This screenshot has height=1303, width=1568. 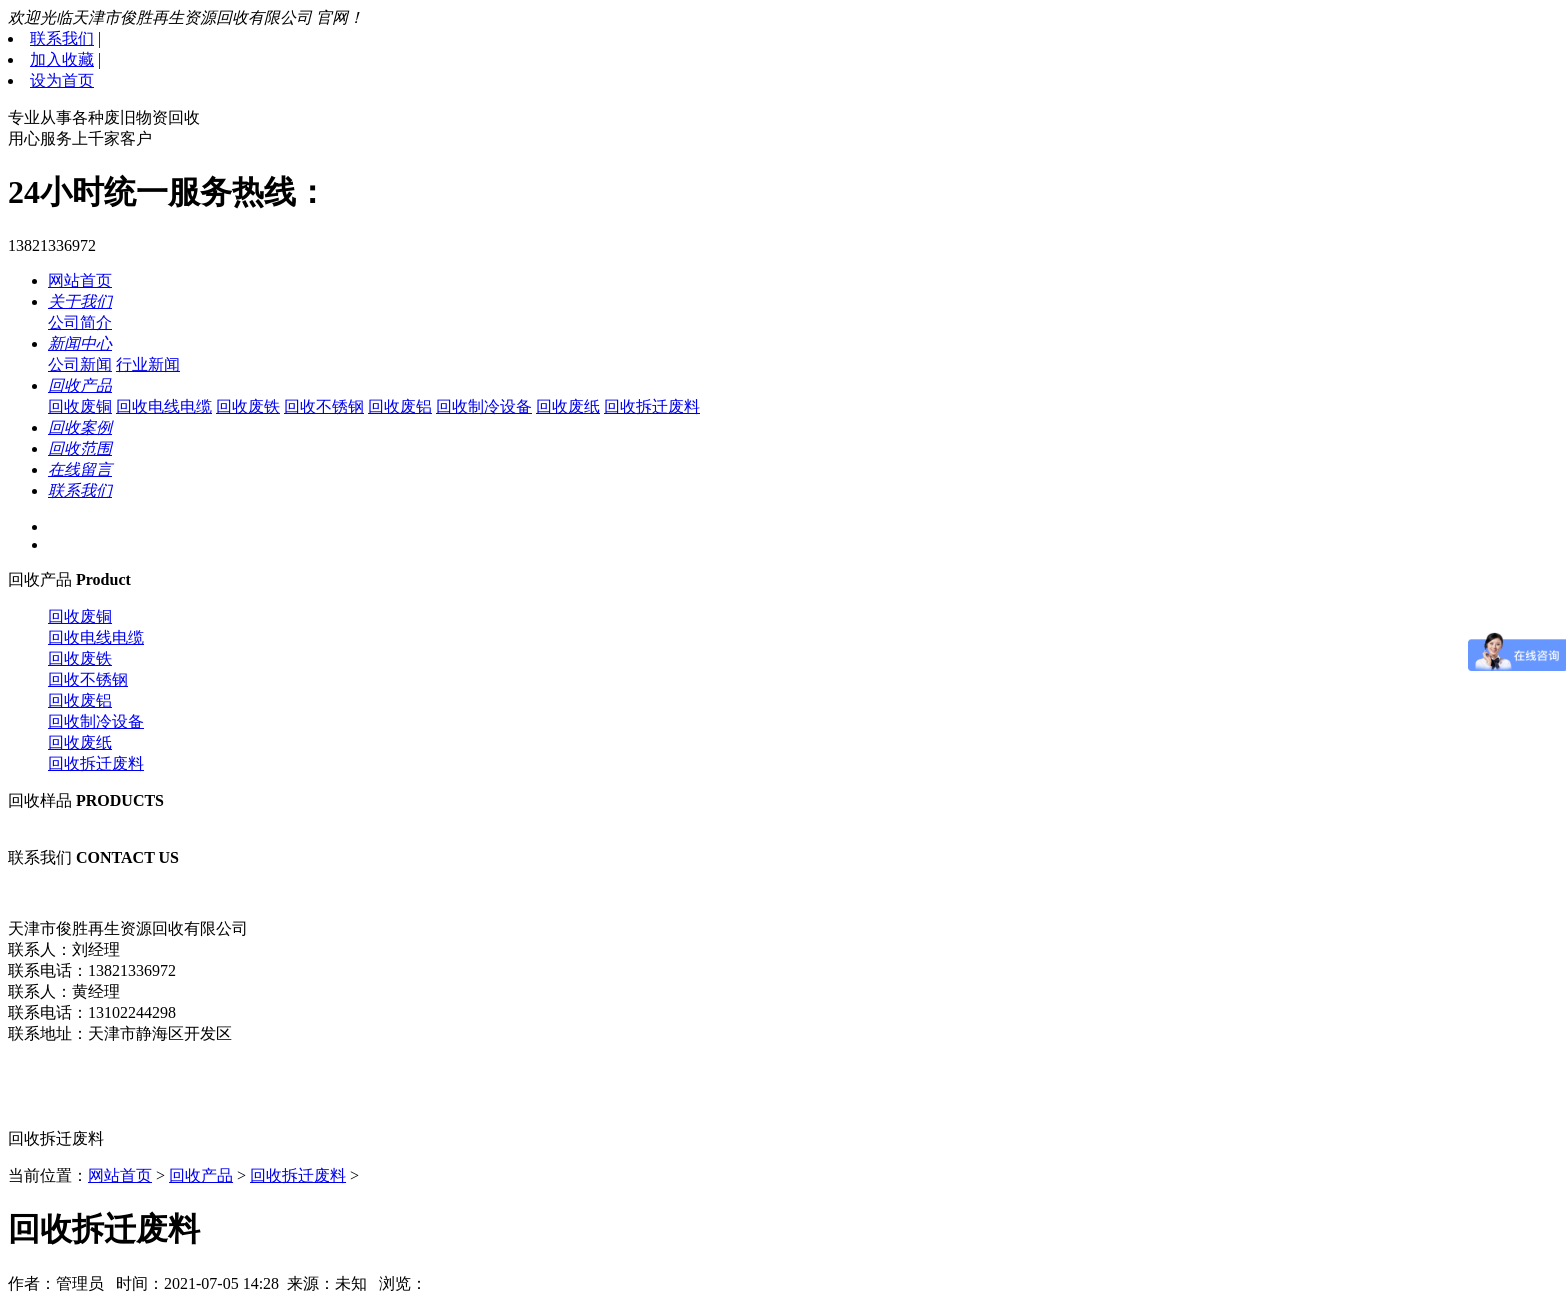 I want to click on 联系我们, so click(x=62, y=38).